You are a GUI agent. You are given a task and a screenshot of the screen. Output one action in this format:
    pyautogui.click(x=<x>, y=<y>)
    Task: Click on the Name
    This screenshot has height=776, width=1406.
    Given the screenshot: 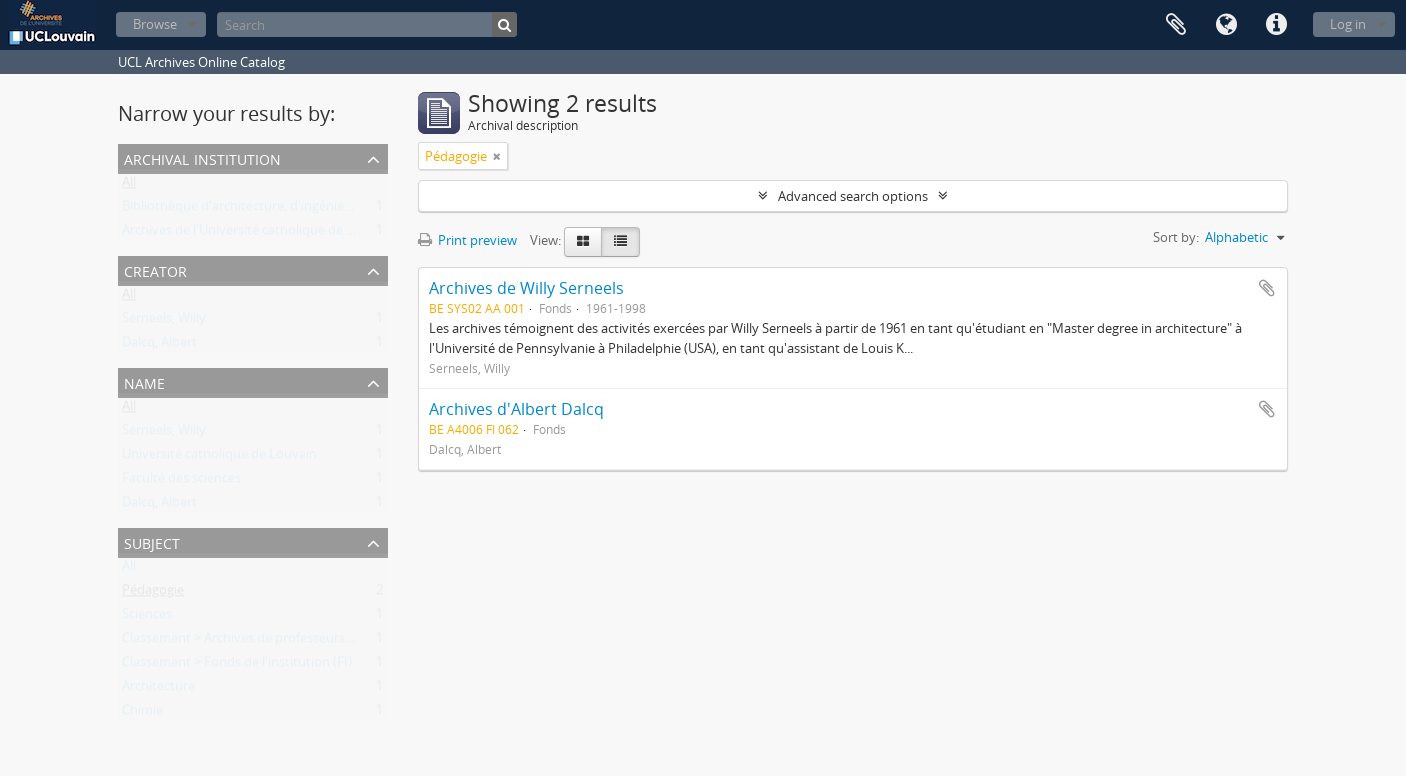 What is the action you would take?
    pyautogui.click(x=144, y=381)
    